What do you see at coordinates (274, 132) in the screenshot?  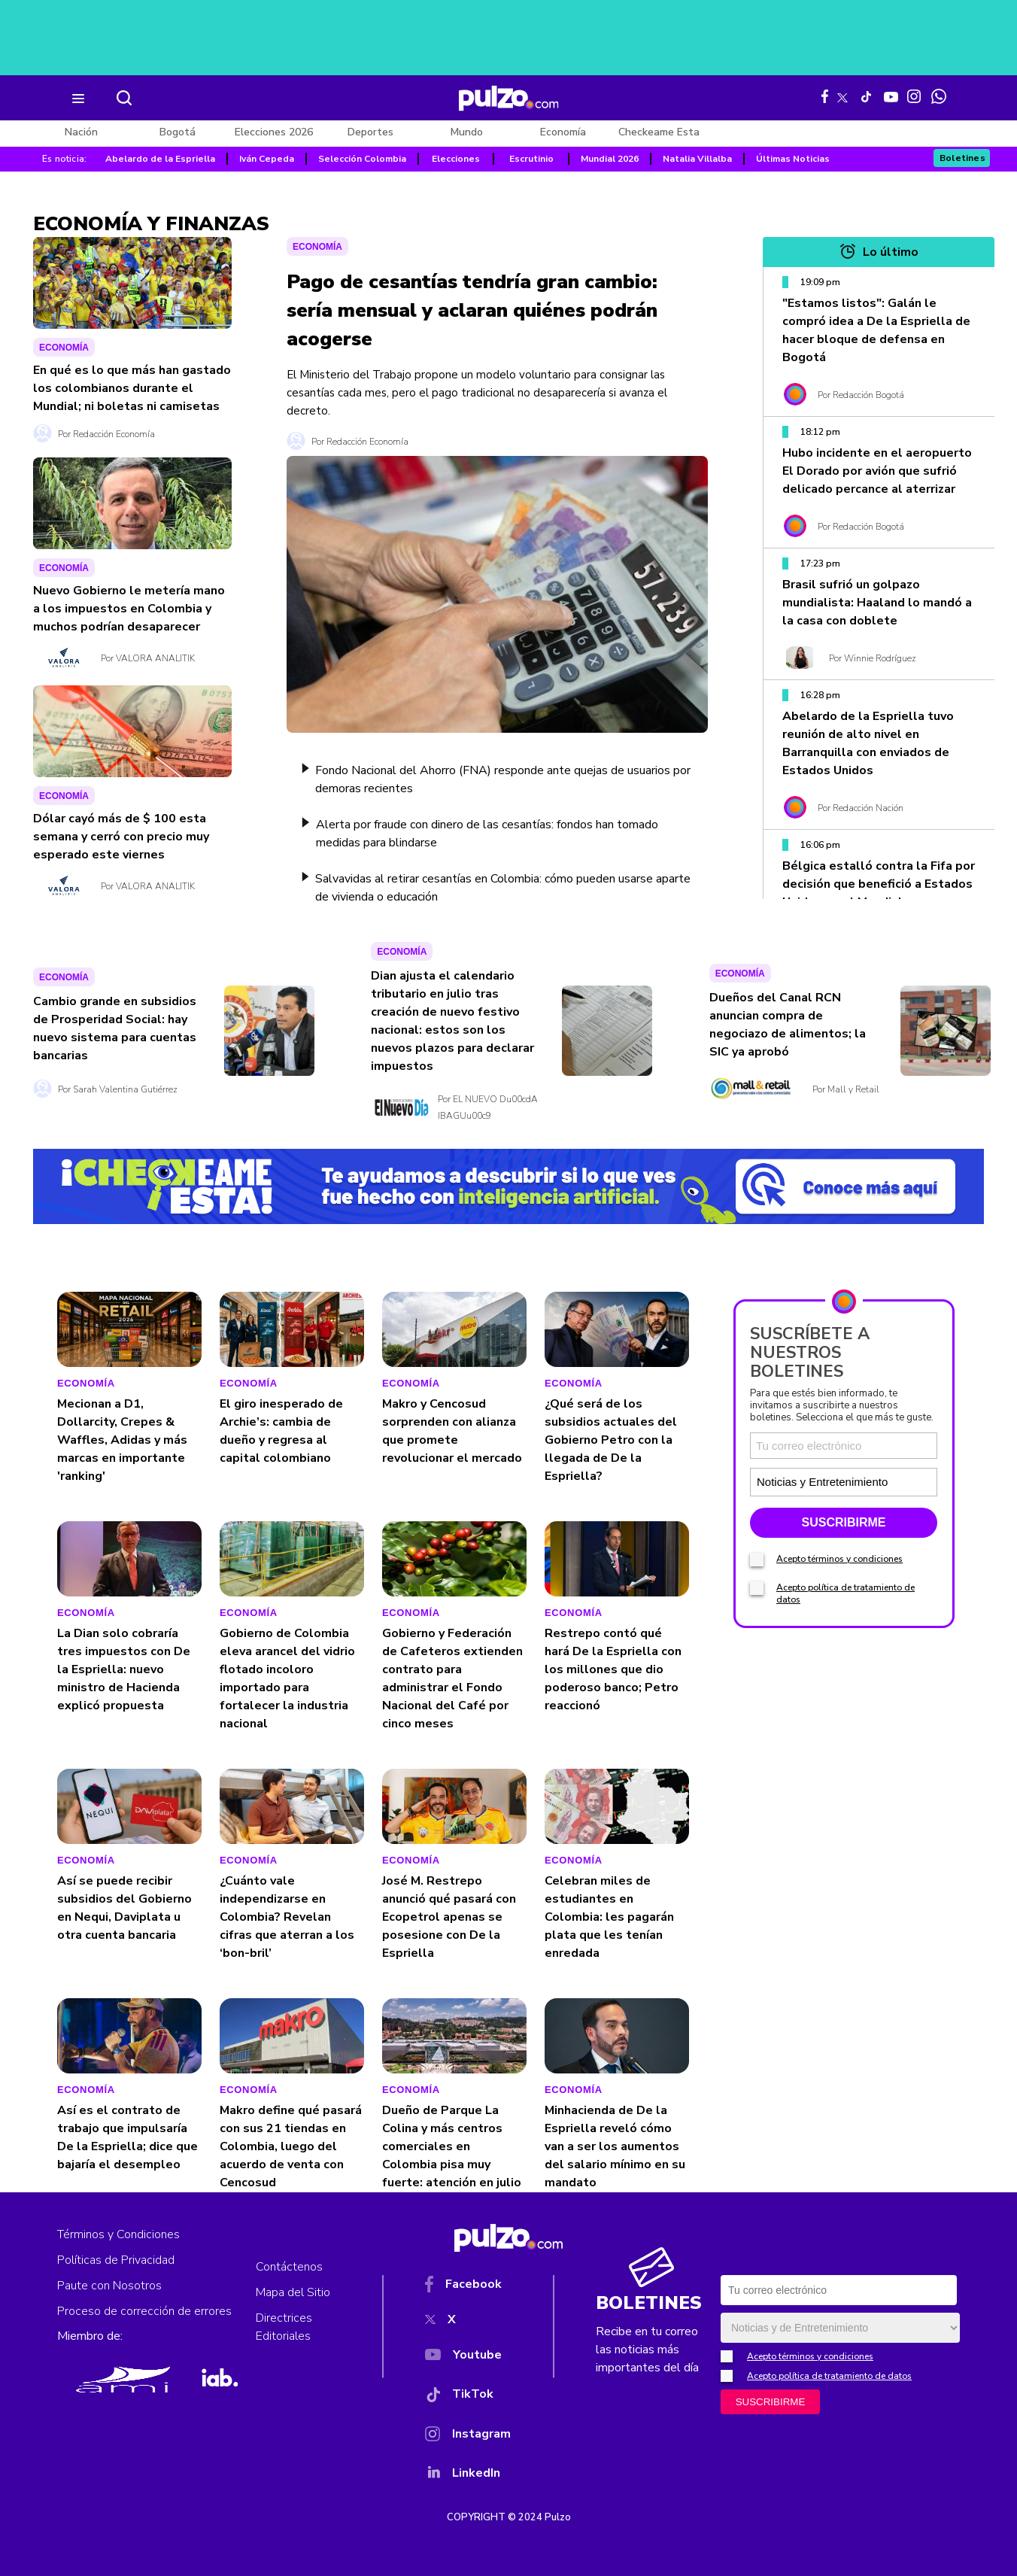 I see `Elecciones 2026` at bounding box center [274, 132].